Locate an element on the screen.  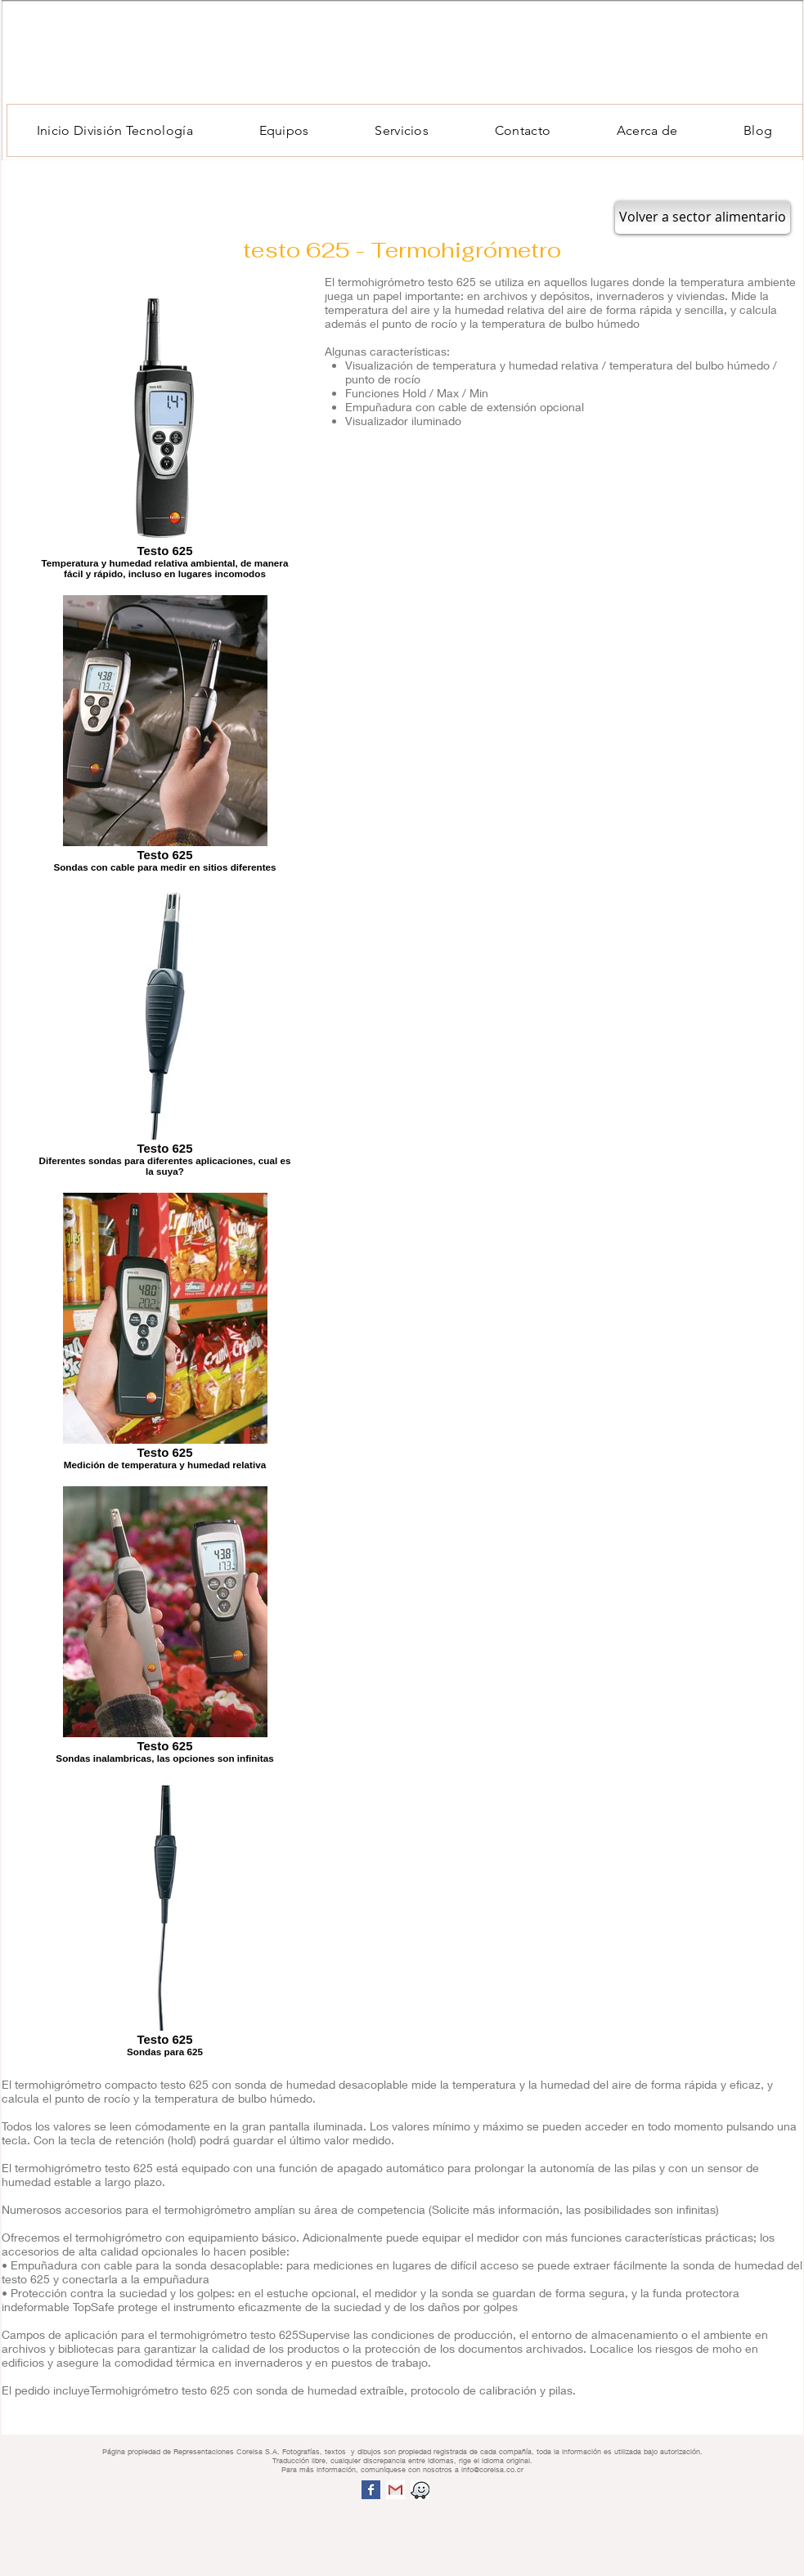
[1200x630bb.jpg] is located at coordinates (395, 2489).